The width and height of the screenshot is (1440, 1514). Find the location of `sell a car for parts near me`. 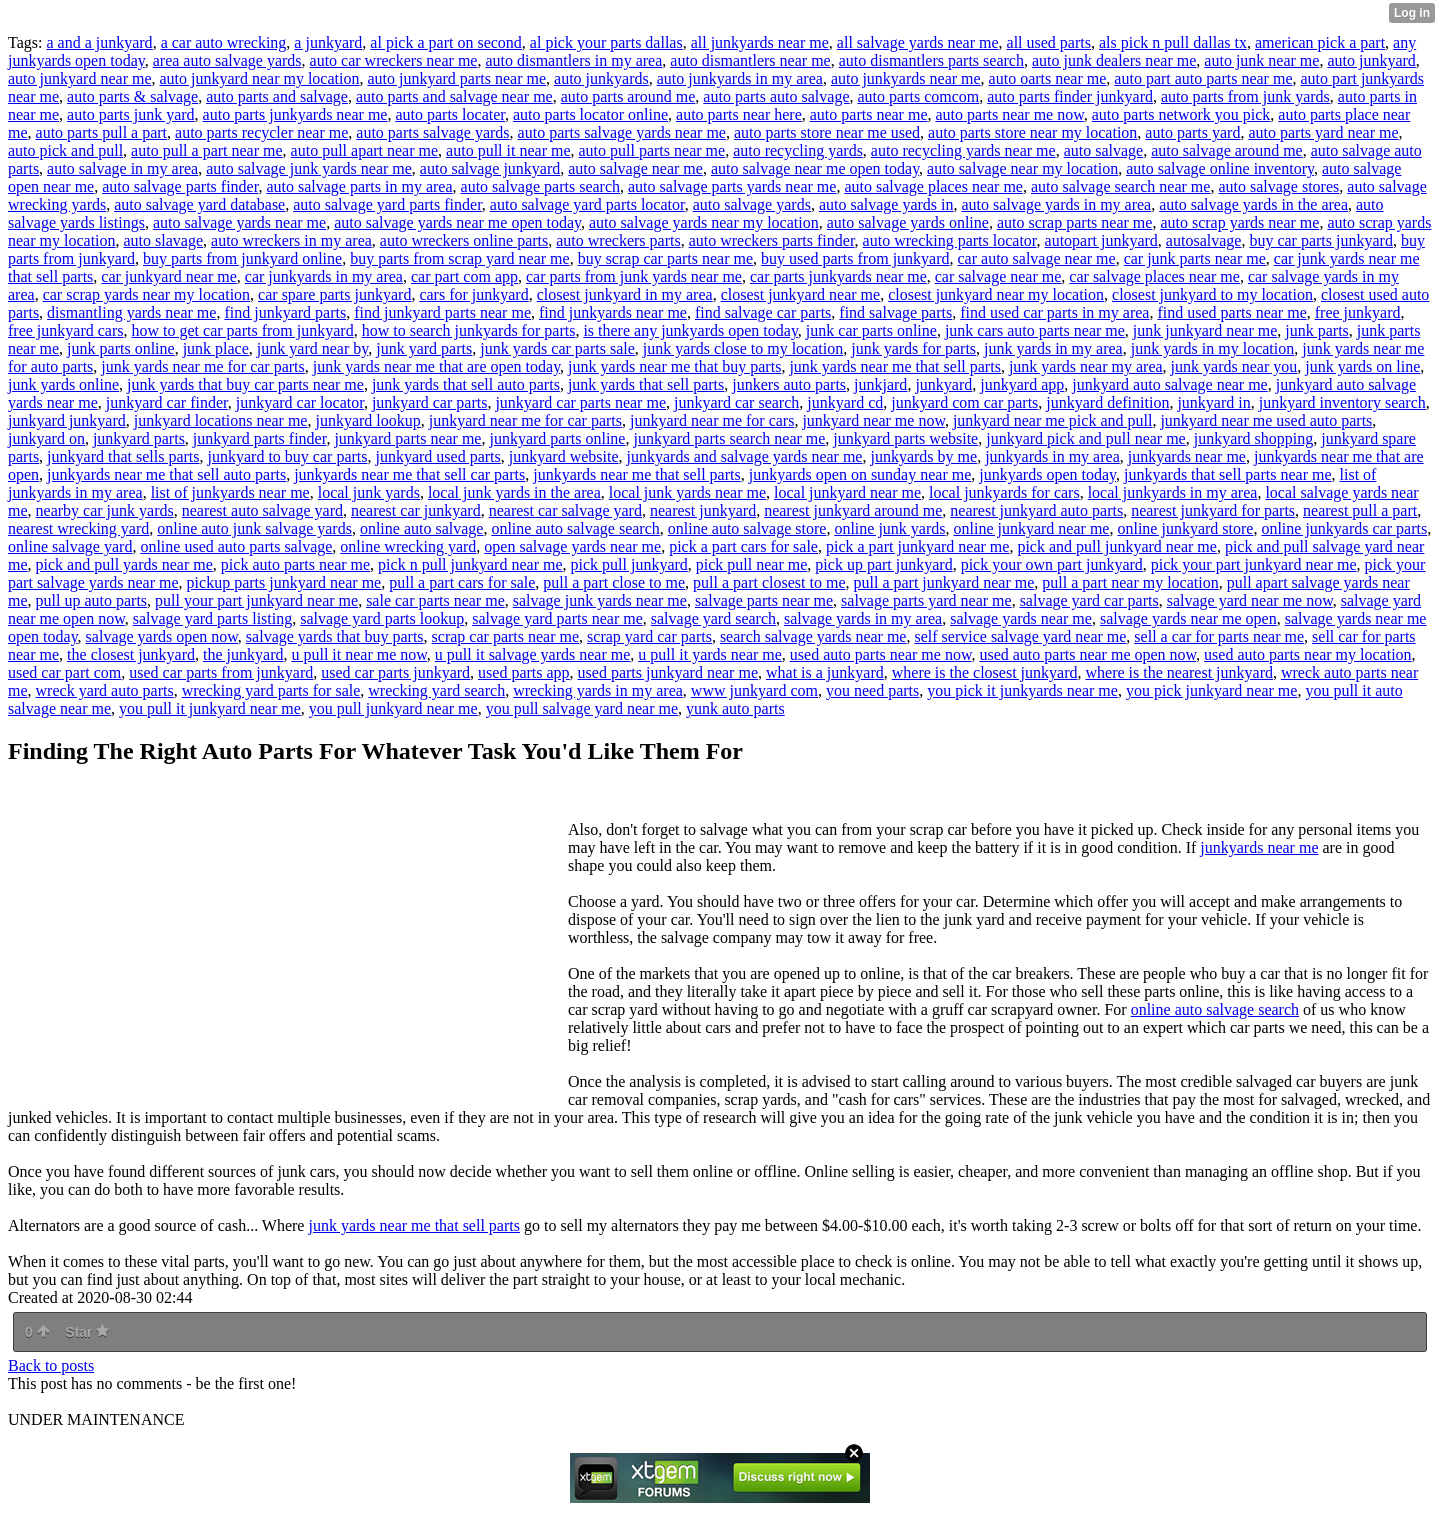

sell a car for parts near me is located at coordinates (1219, 636).